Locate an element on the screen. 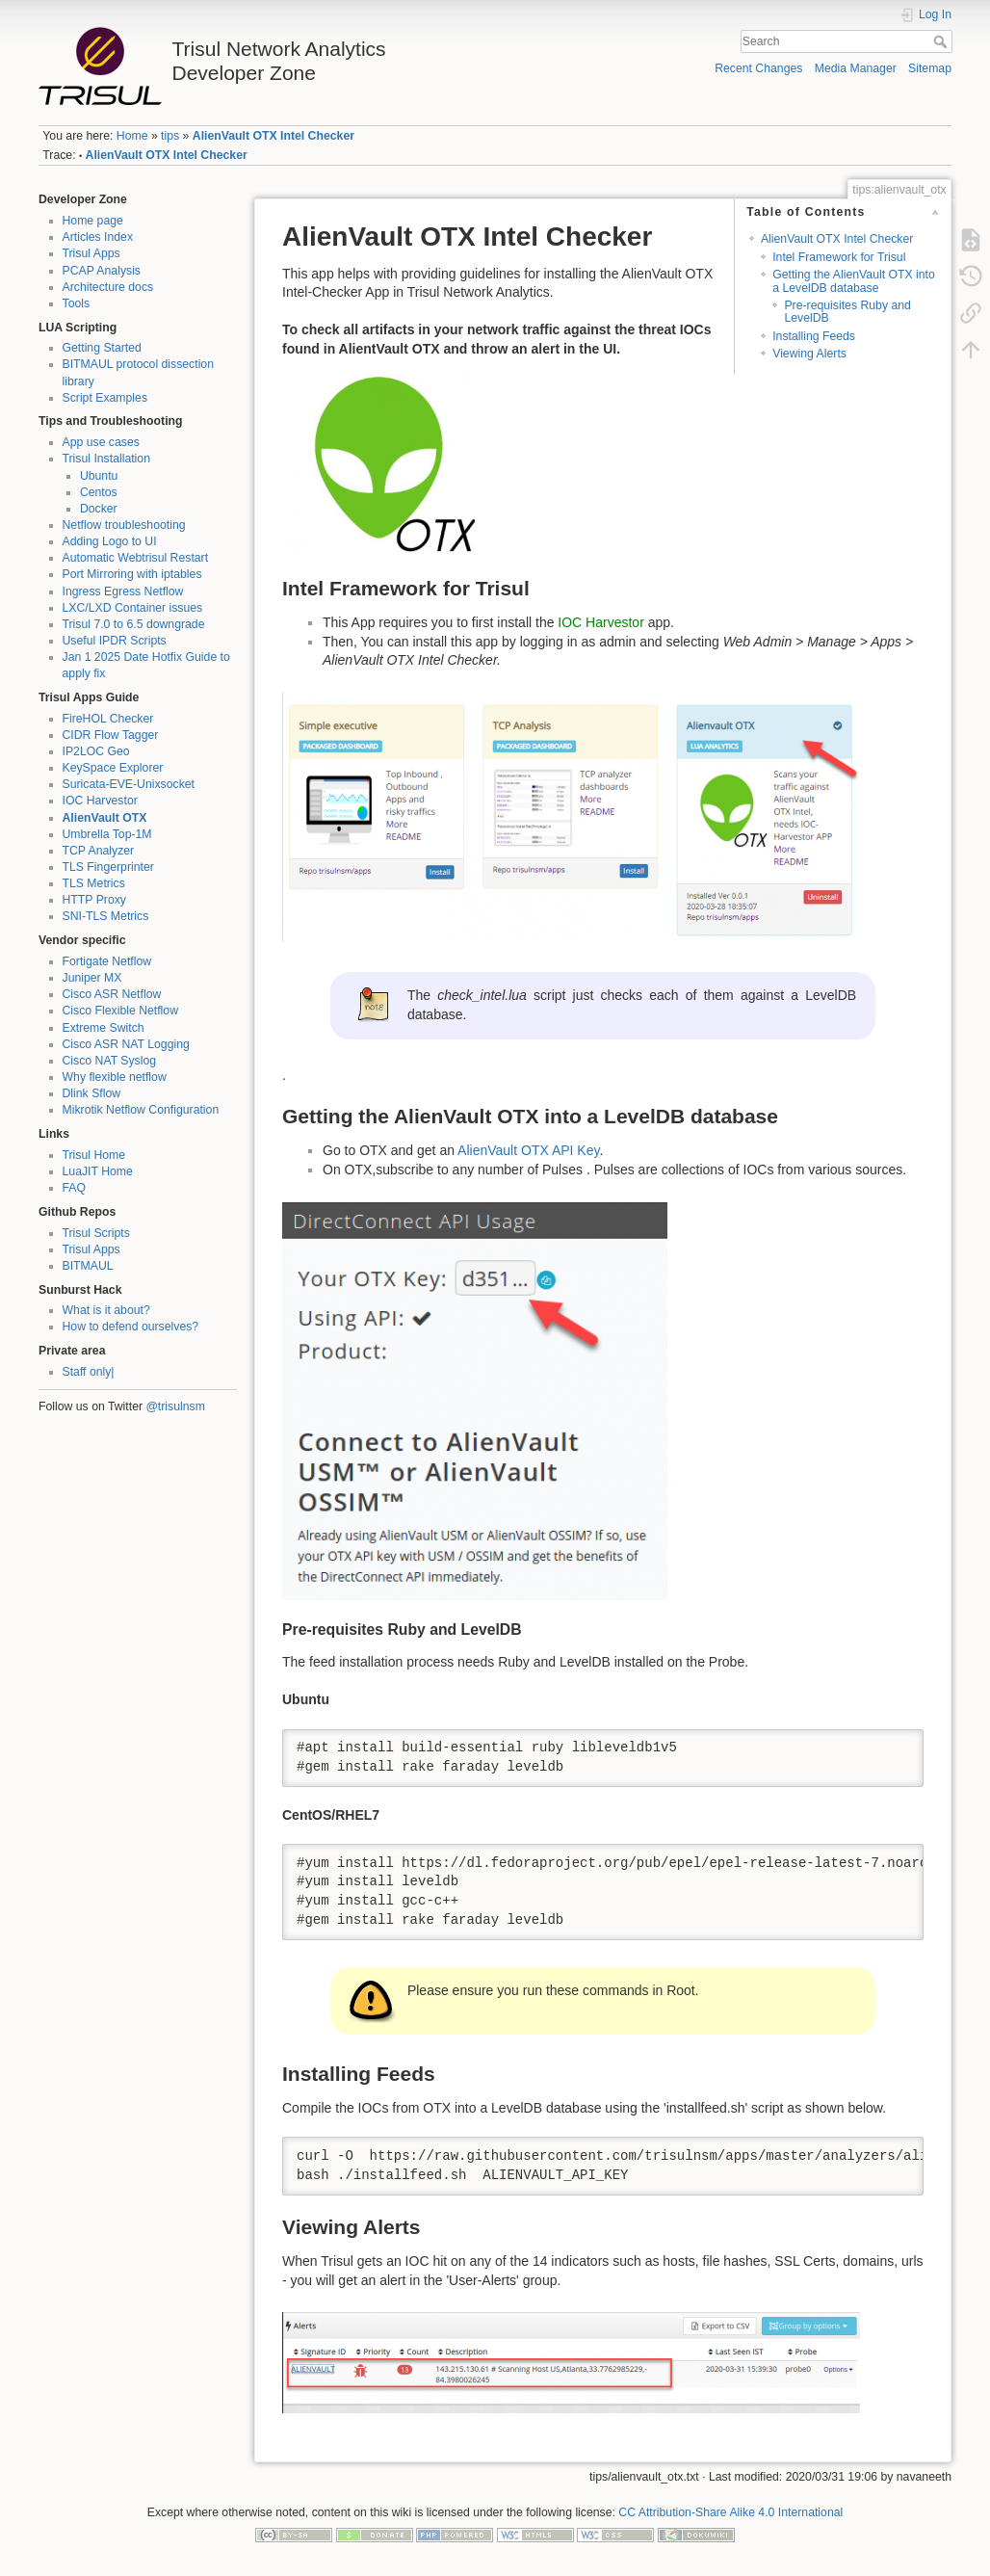  Script Examples is located at coordinates (105, 398).